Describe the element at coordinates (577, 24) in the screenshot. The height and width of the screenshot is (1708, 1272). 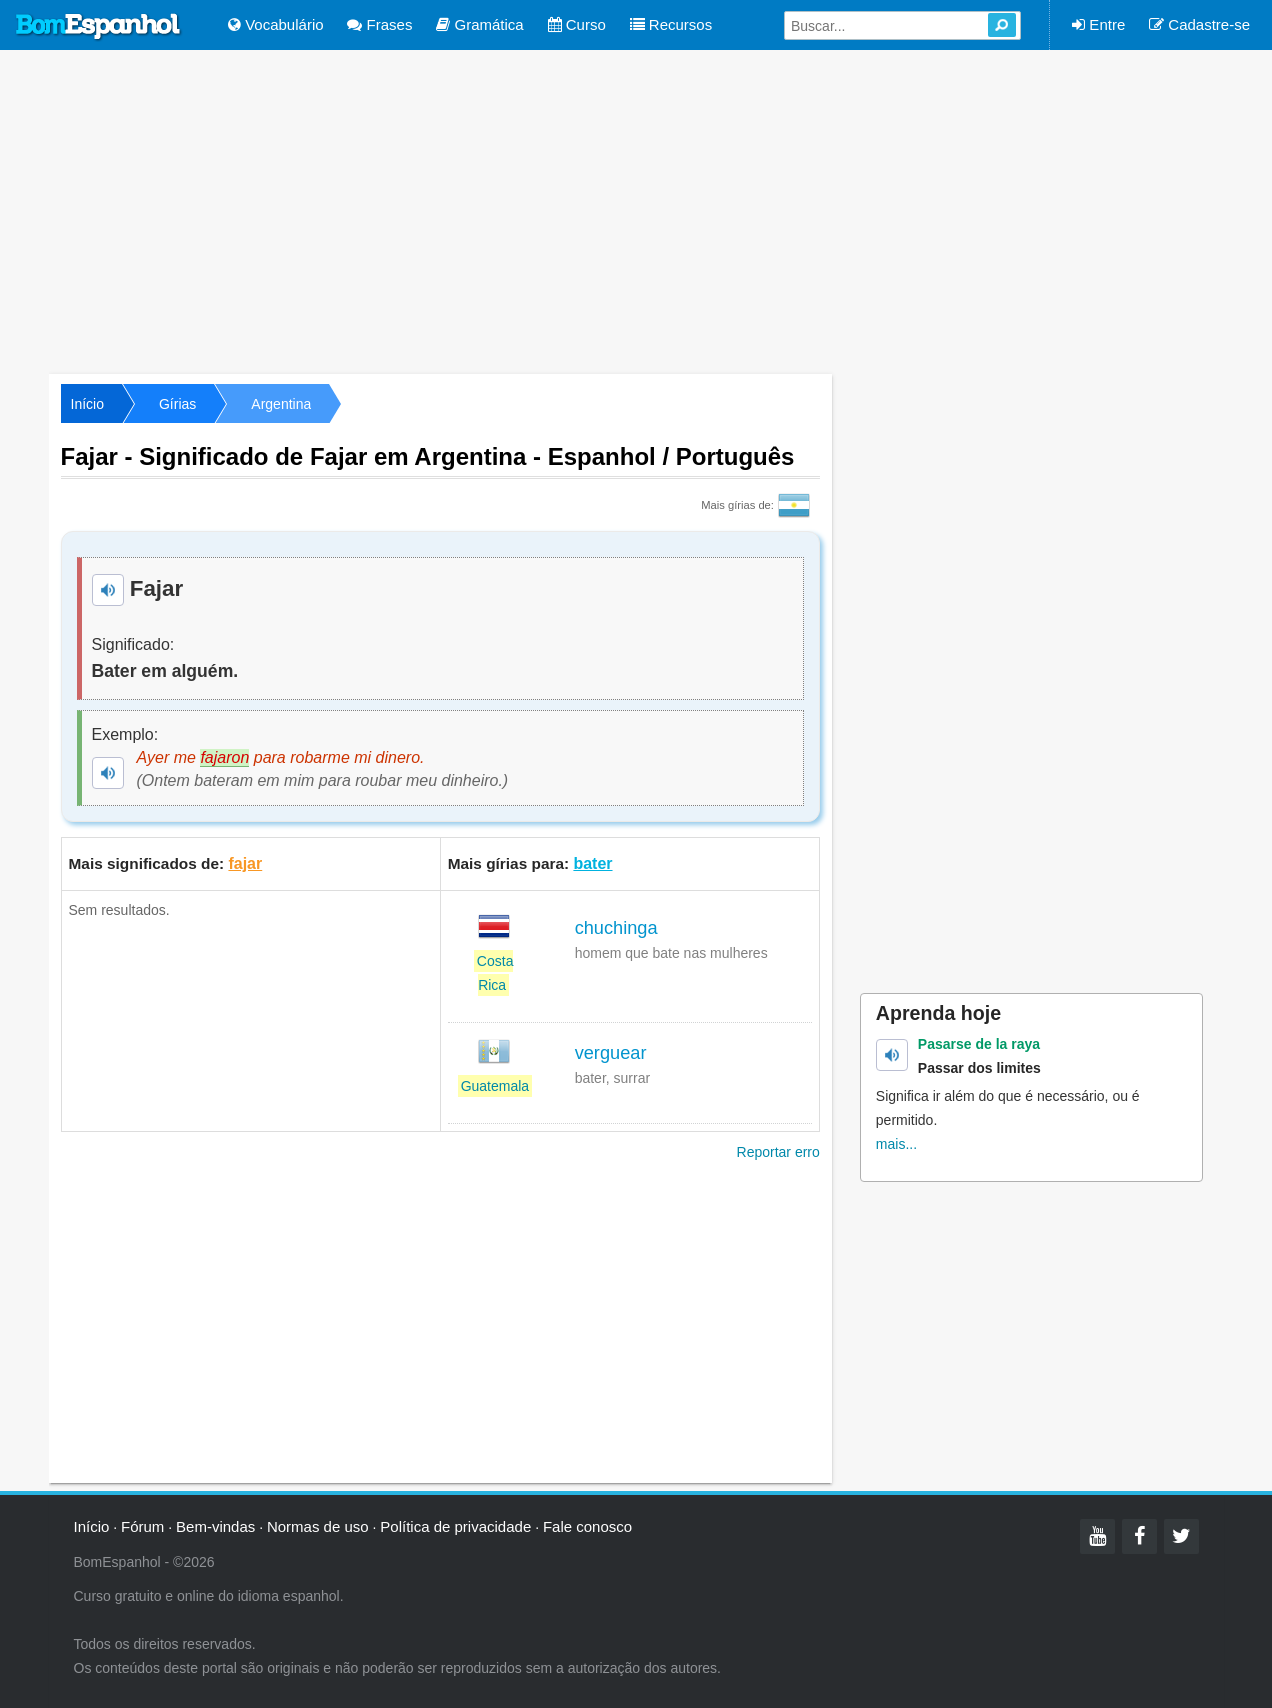
I see `Curso` at that location.